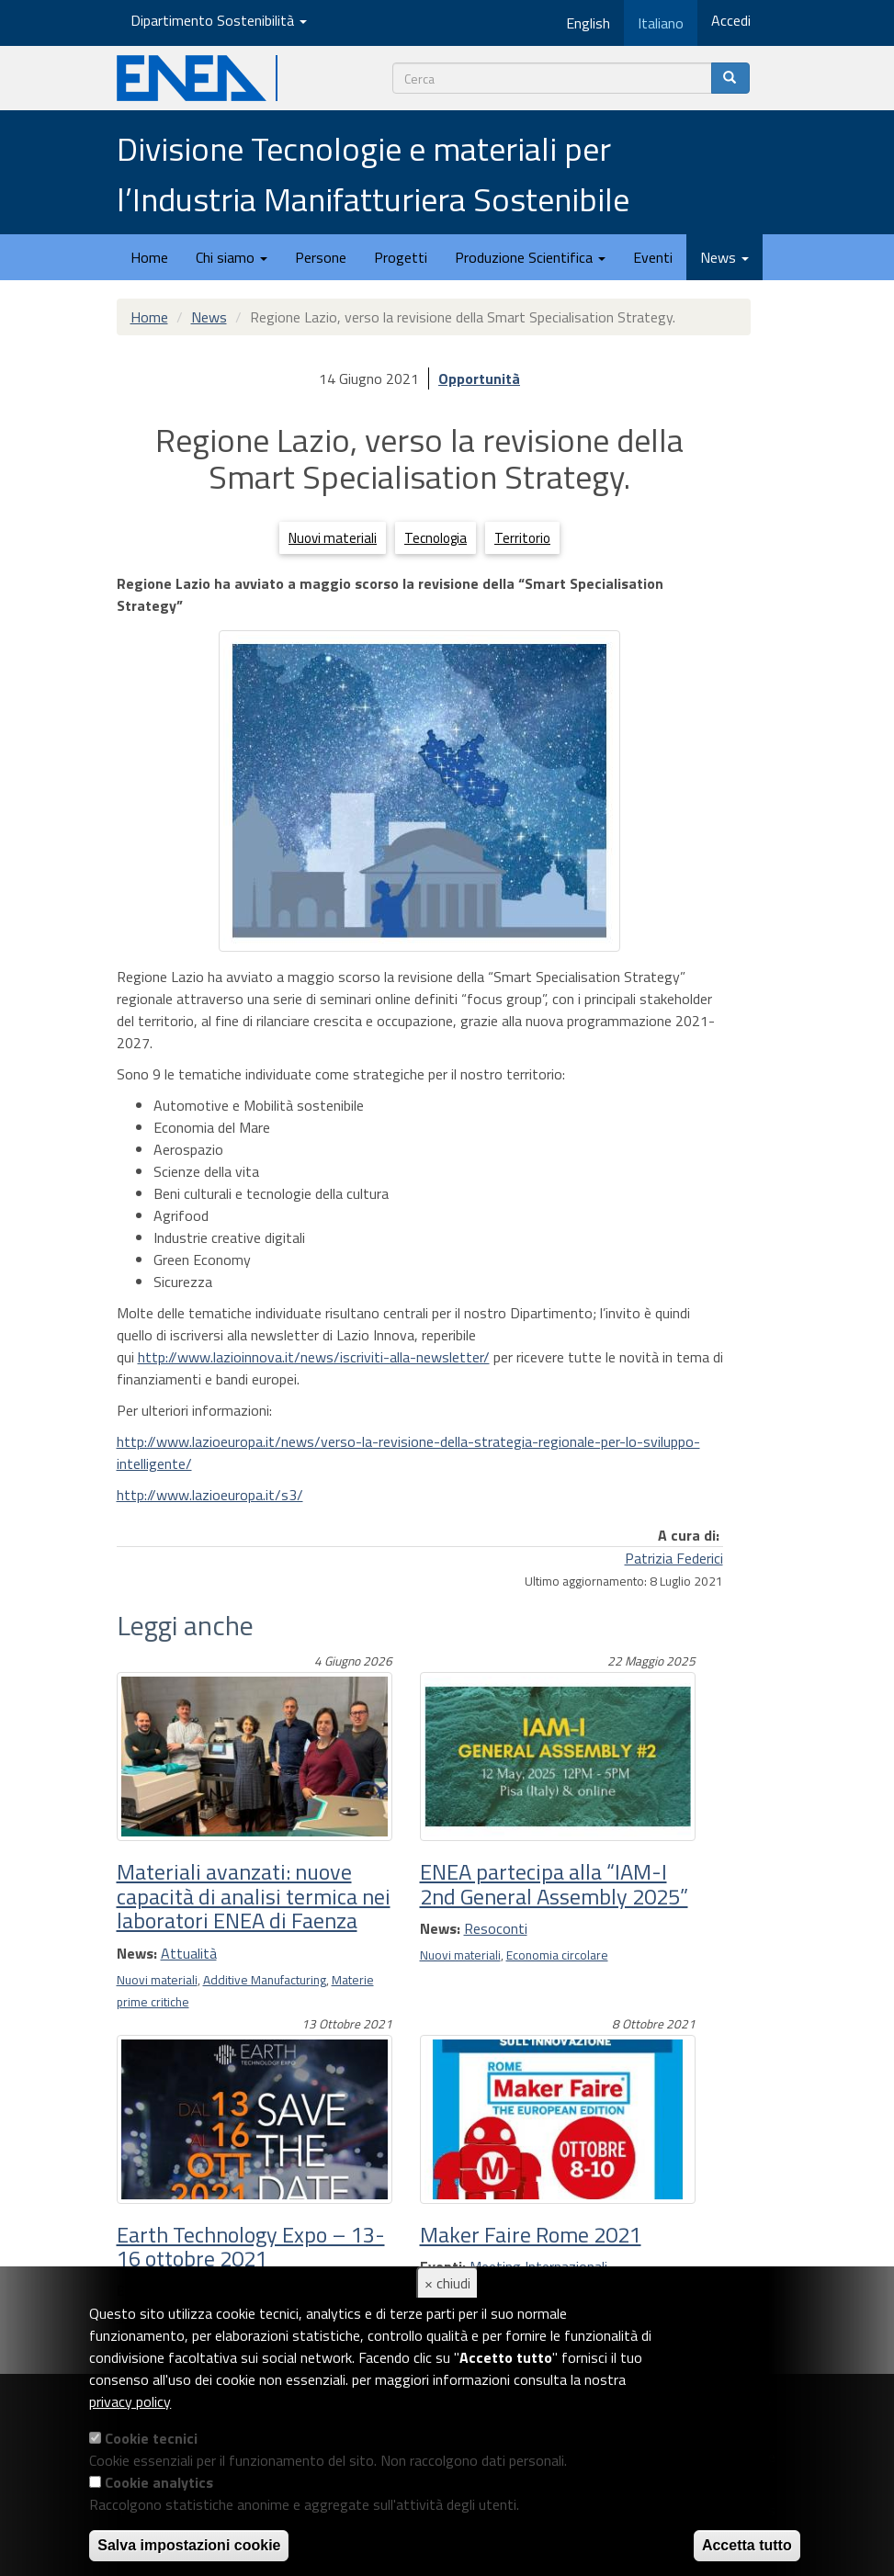 The width and height of the screenshot is (894, 2576). Describe the element at coordinates (747, 2545) in the screenshot. I see `Accetta tutto` at that location.